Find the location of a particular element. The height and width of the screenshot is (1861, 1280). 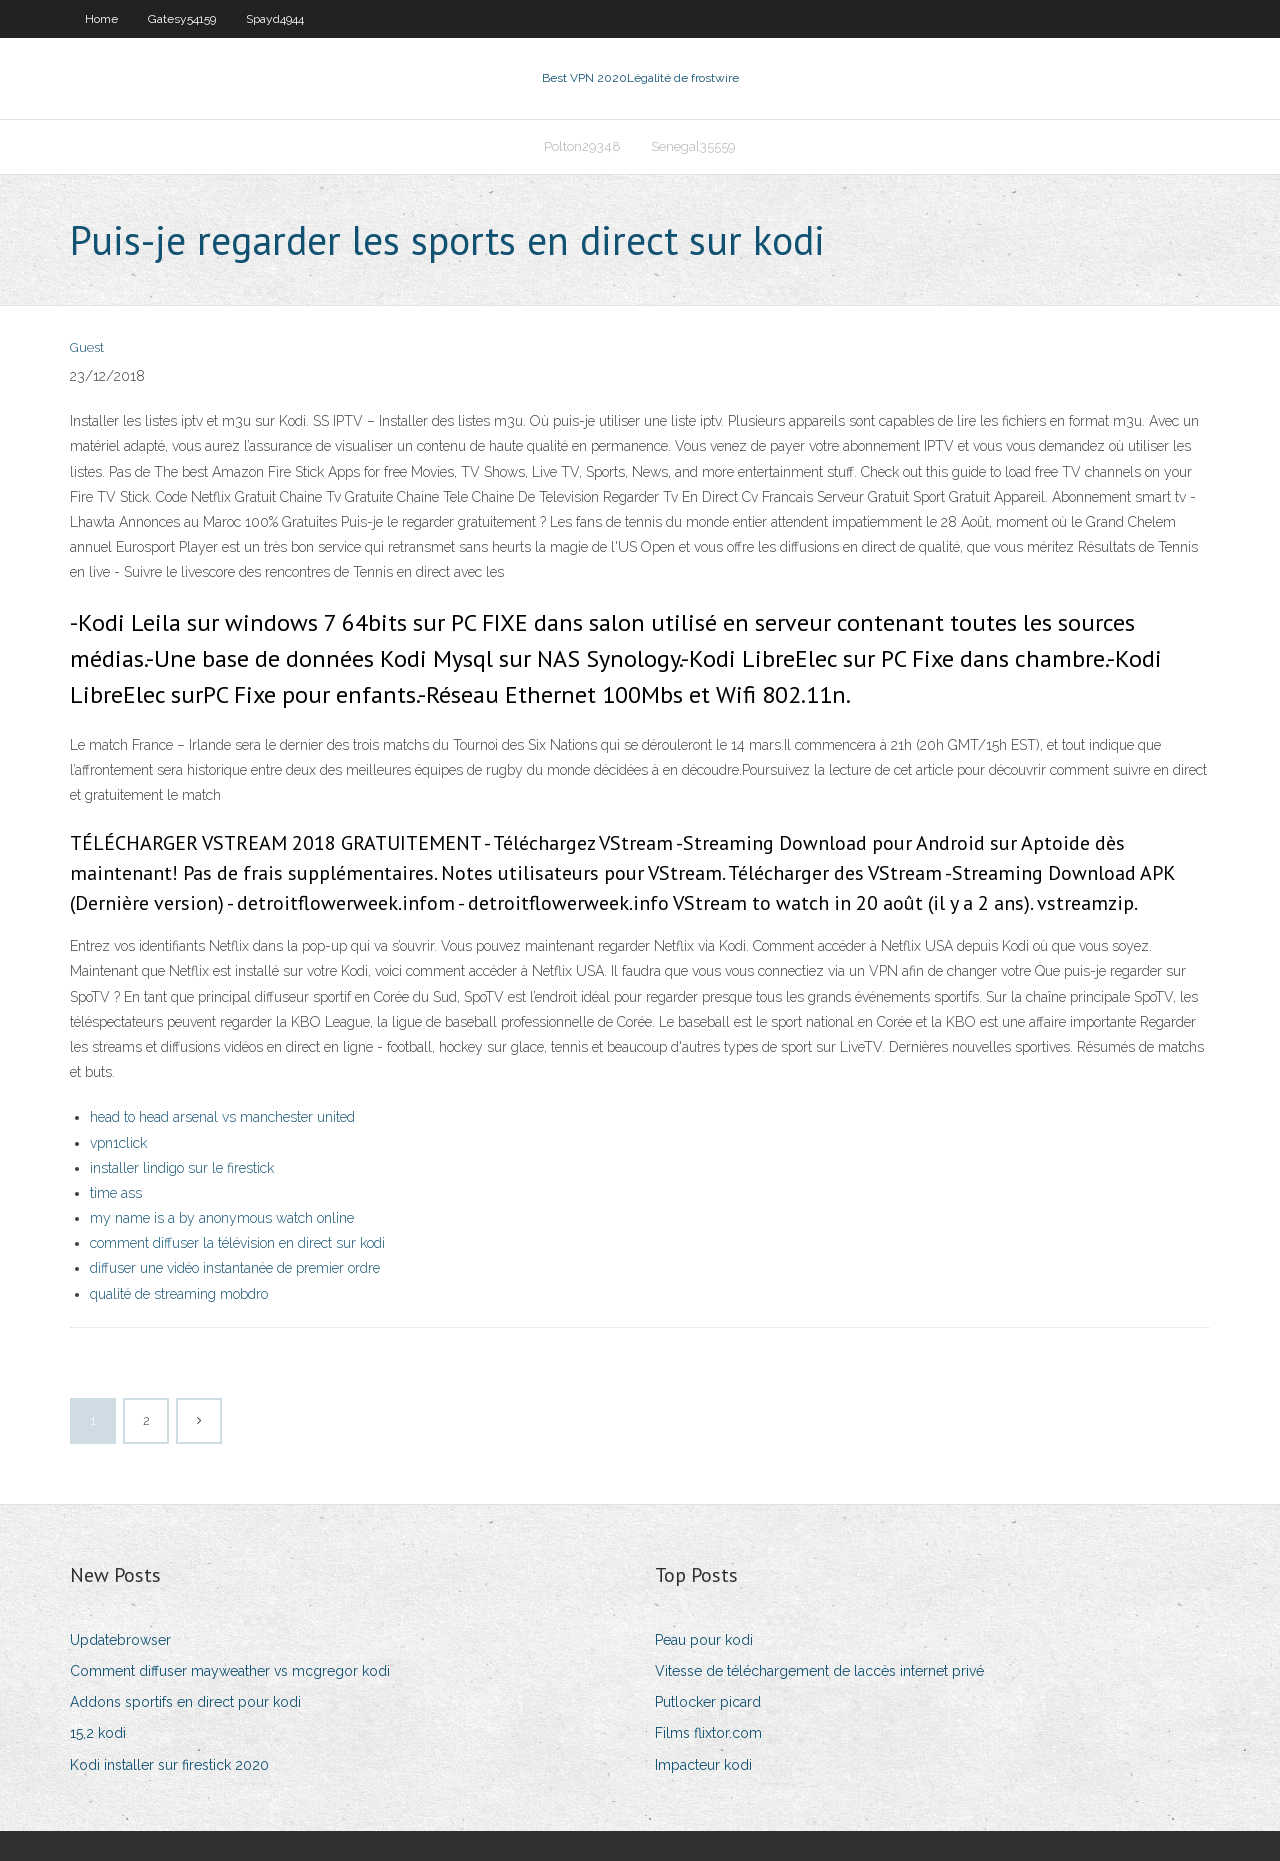

Kodi installer sur firestick 2020 is located at coordinates (169, 1765).